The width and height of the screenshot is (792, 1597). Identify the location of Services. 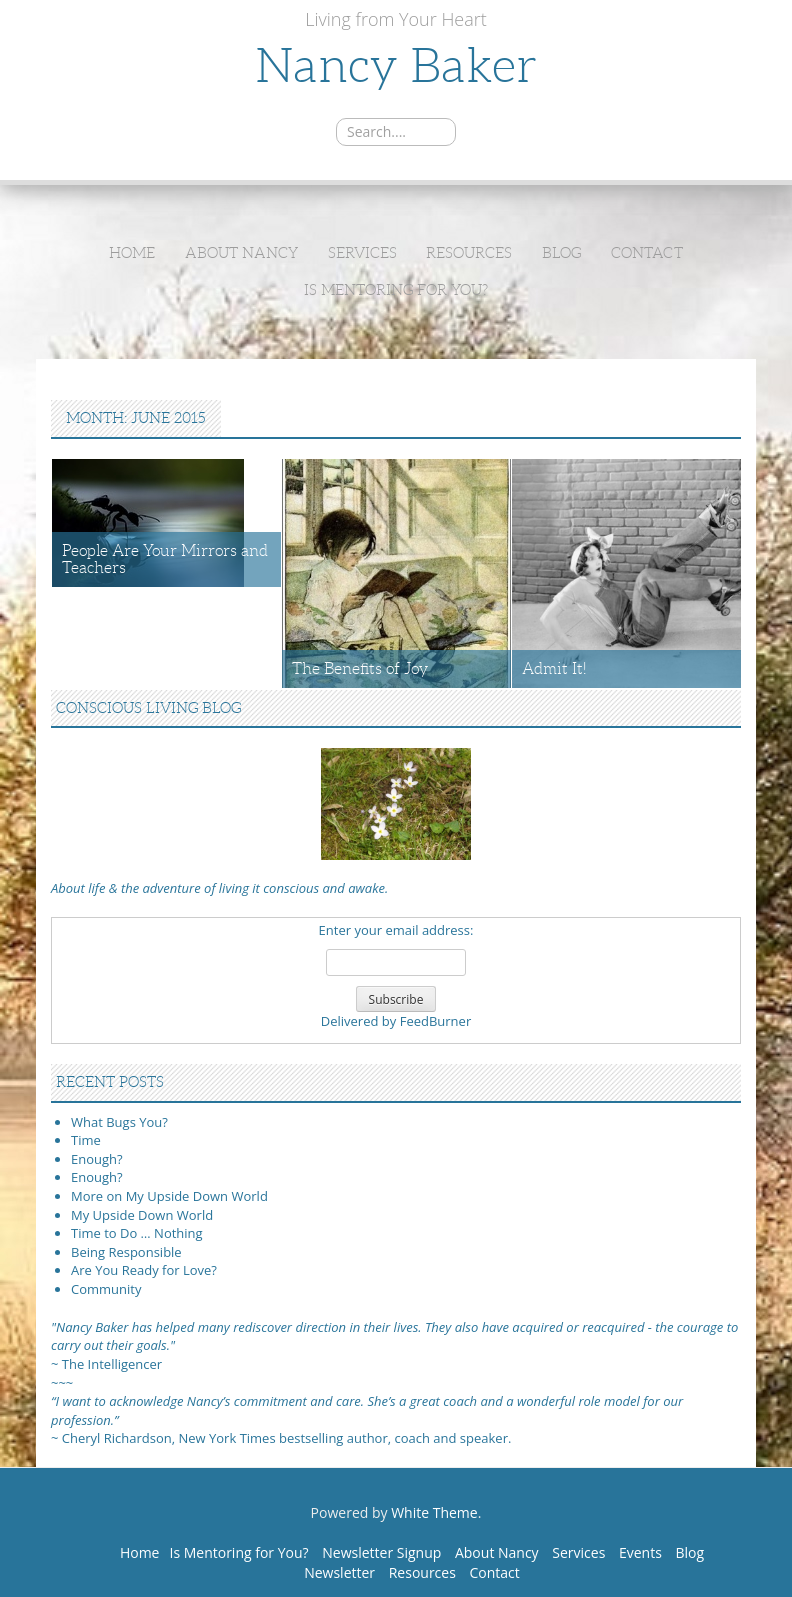
(362, 253).